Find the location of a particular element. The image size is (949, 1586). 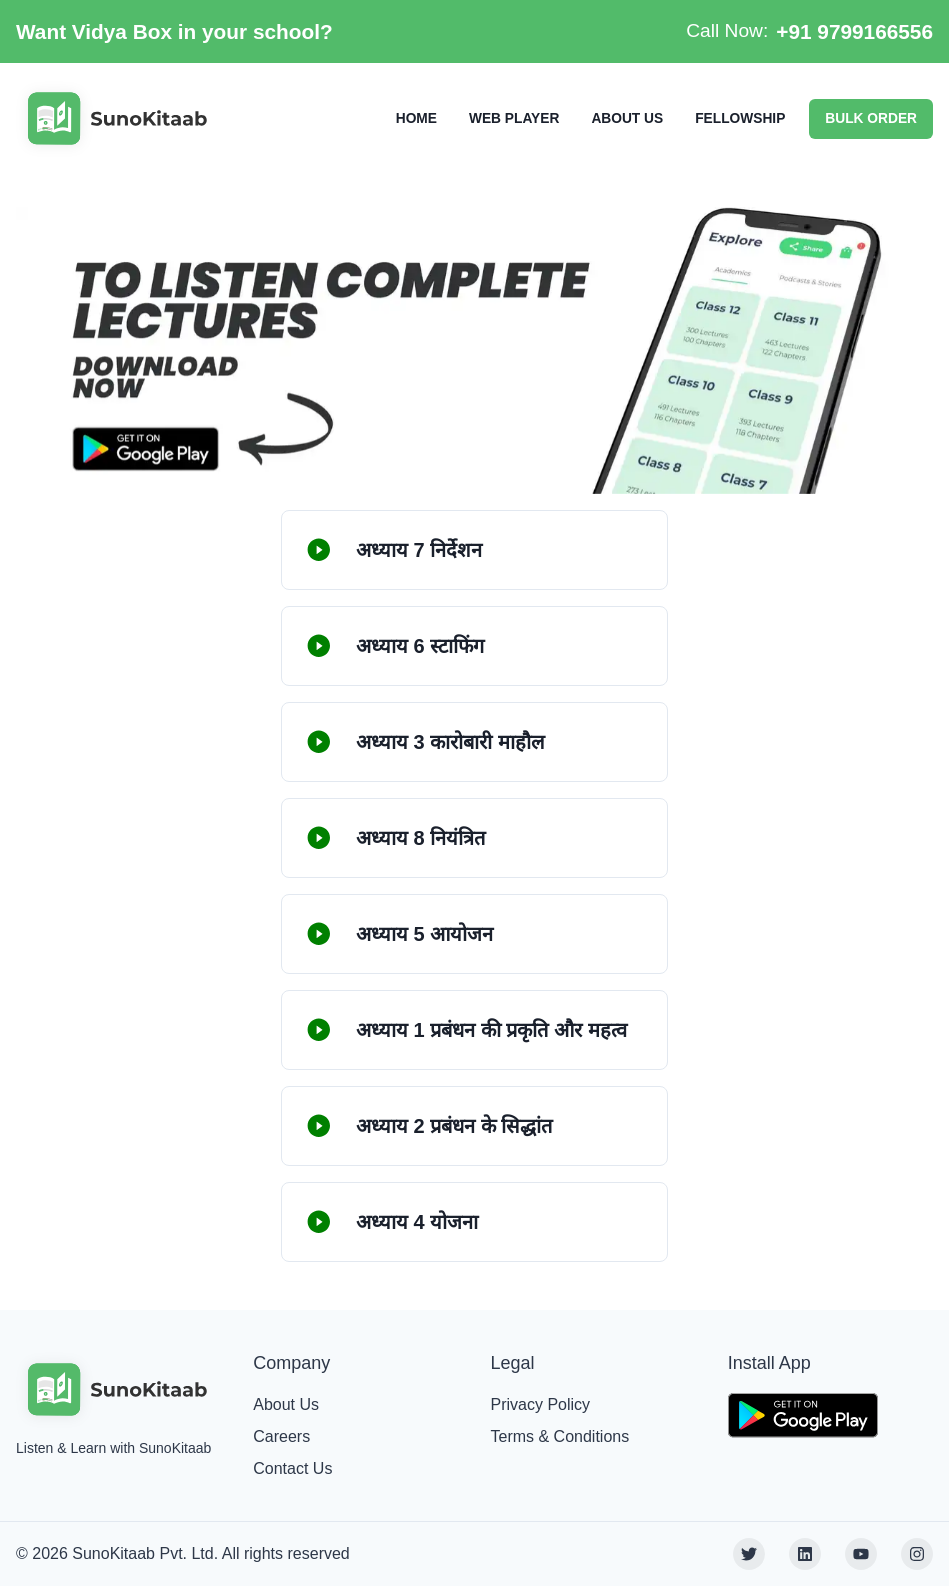

ABOUT US is located at coordinates (627, 118).